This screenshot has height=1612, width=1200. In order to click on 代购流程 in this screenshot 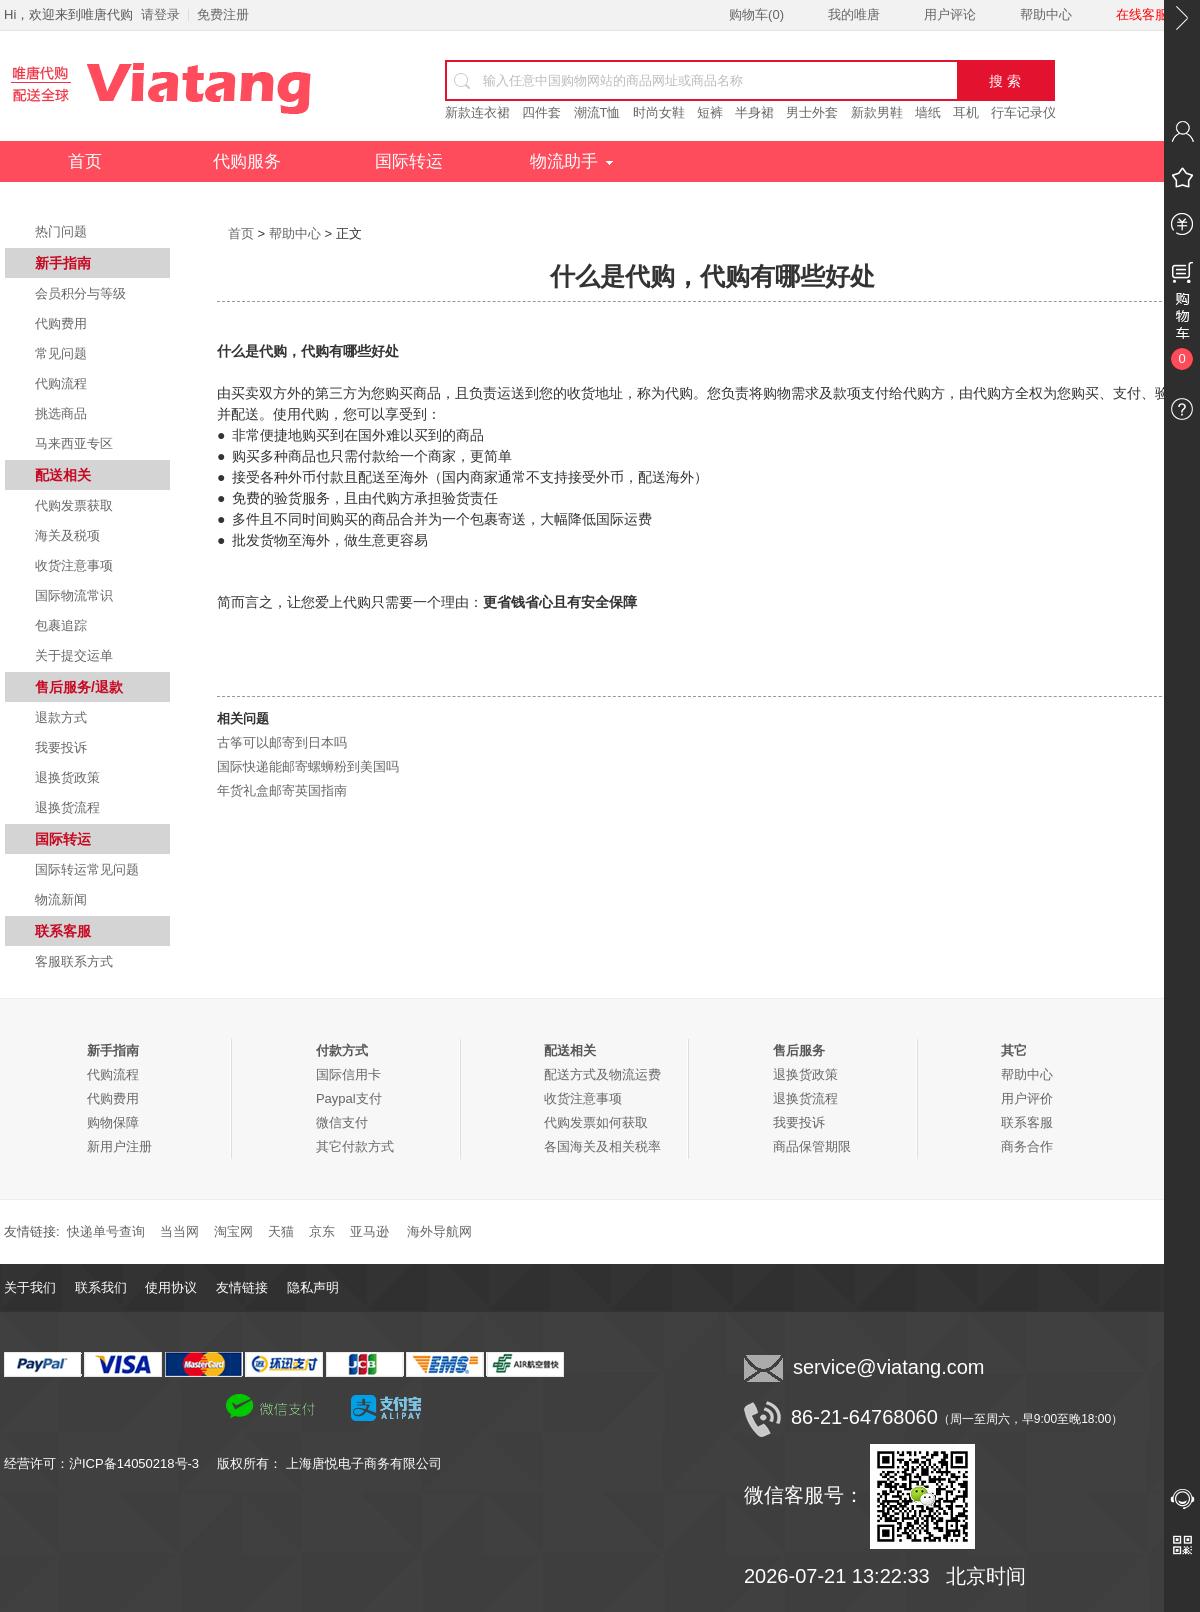, I will do `click(61, 383)`.